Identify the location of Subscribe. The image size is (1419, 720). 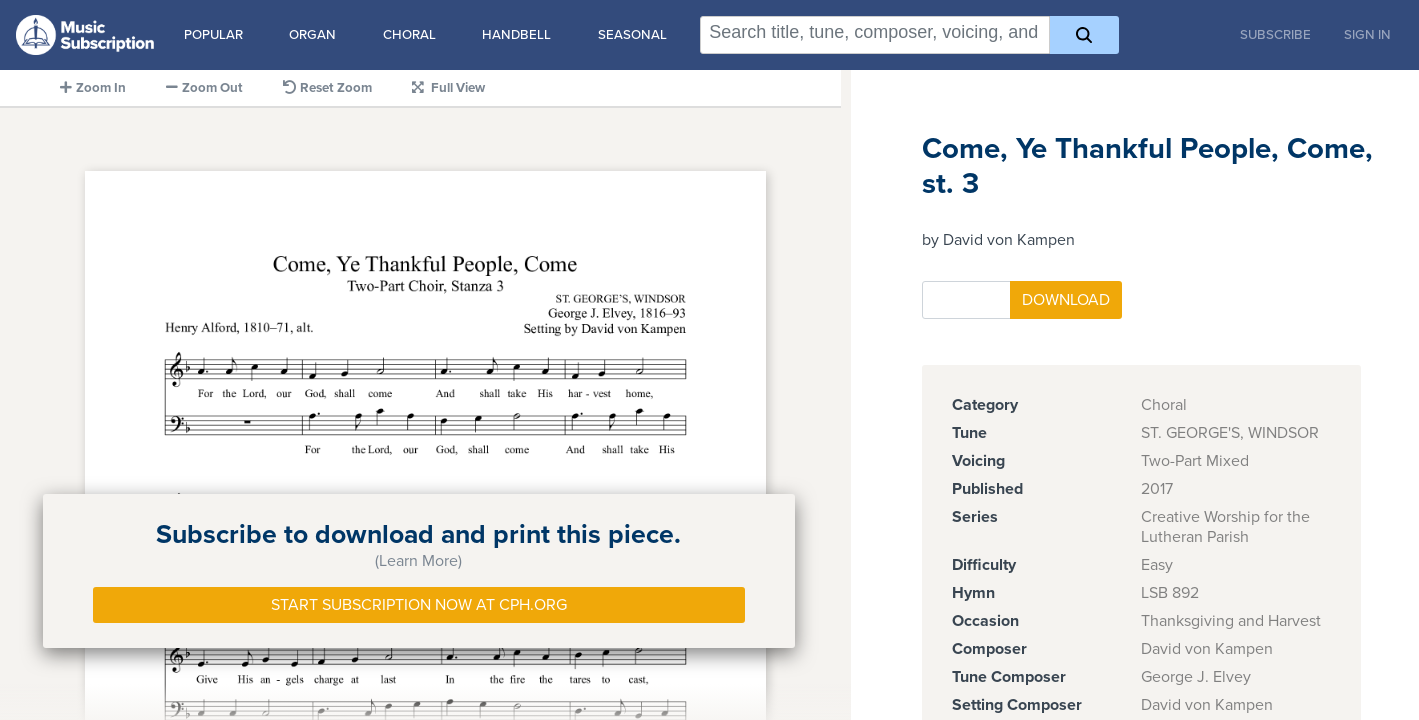
(1275, 35).